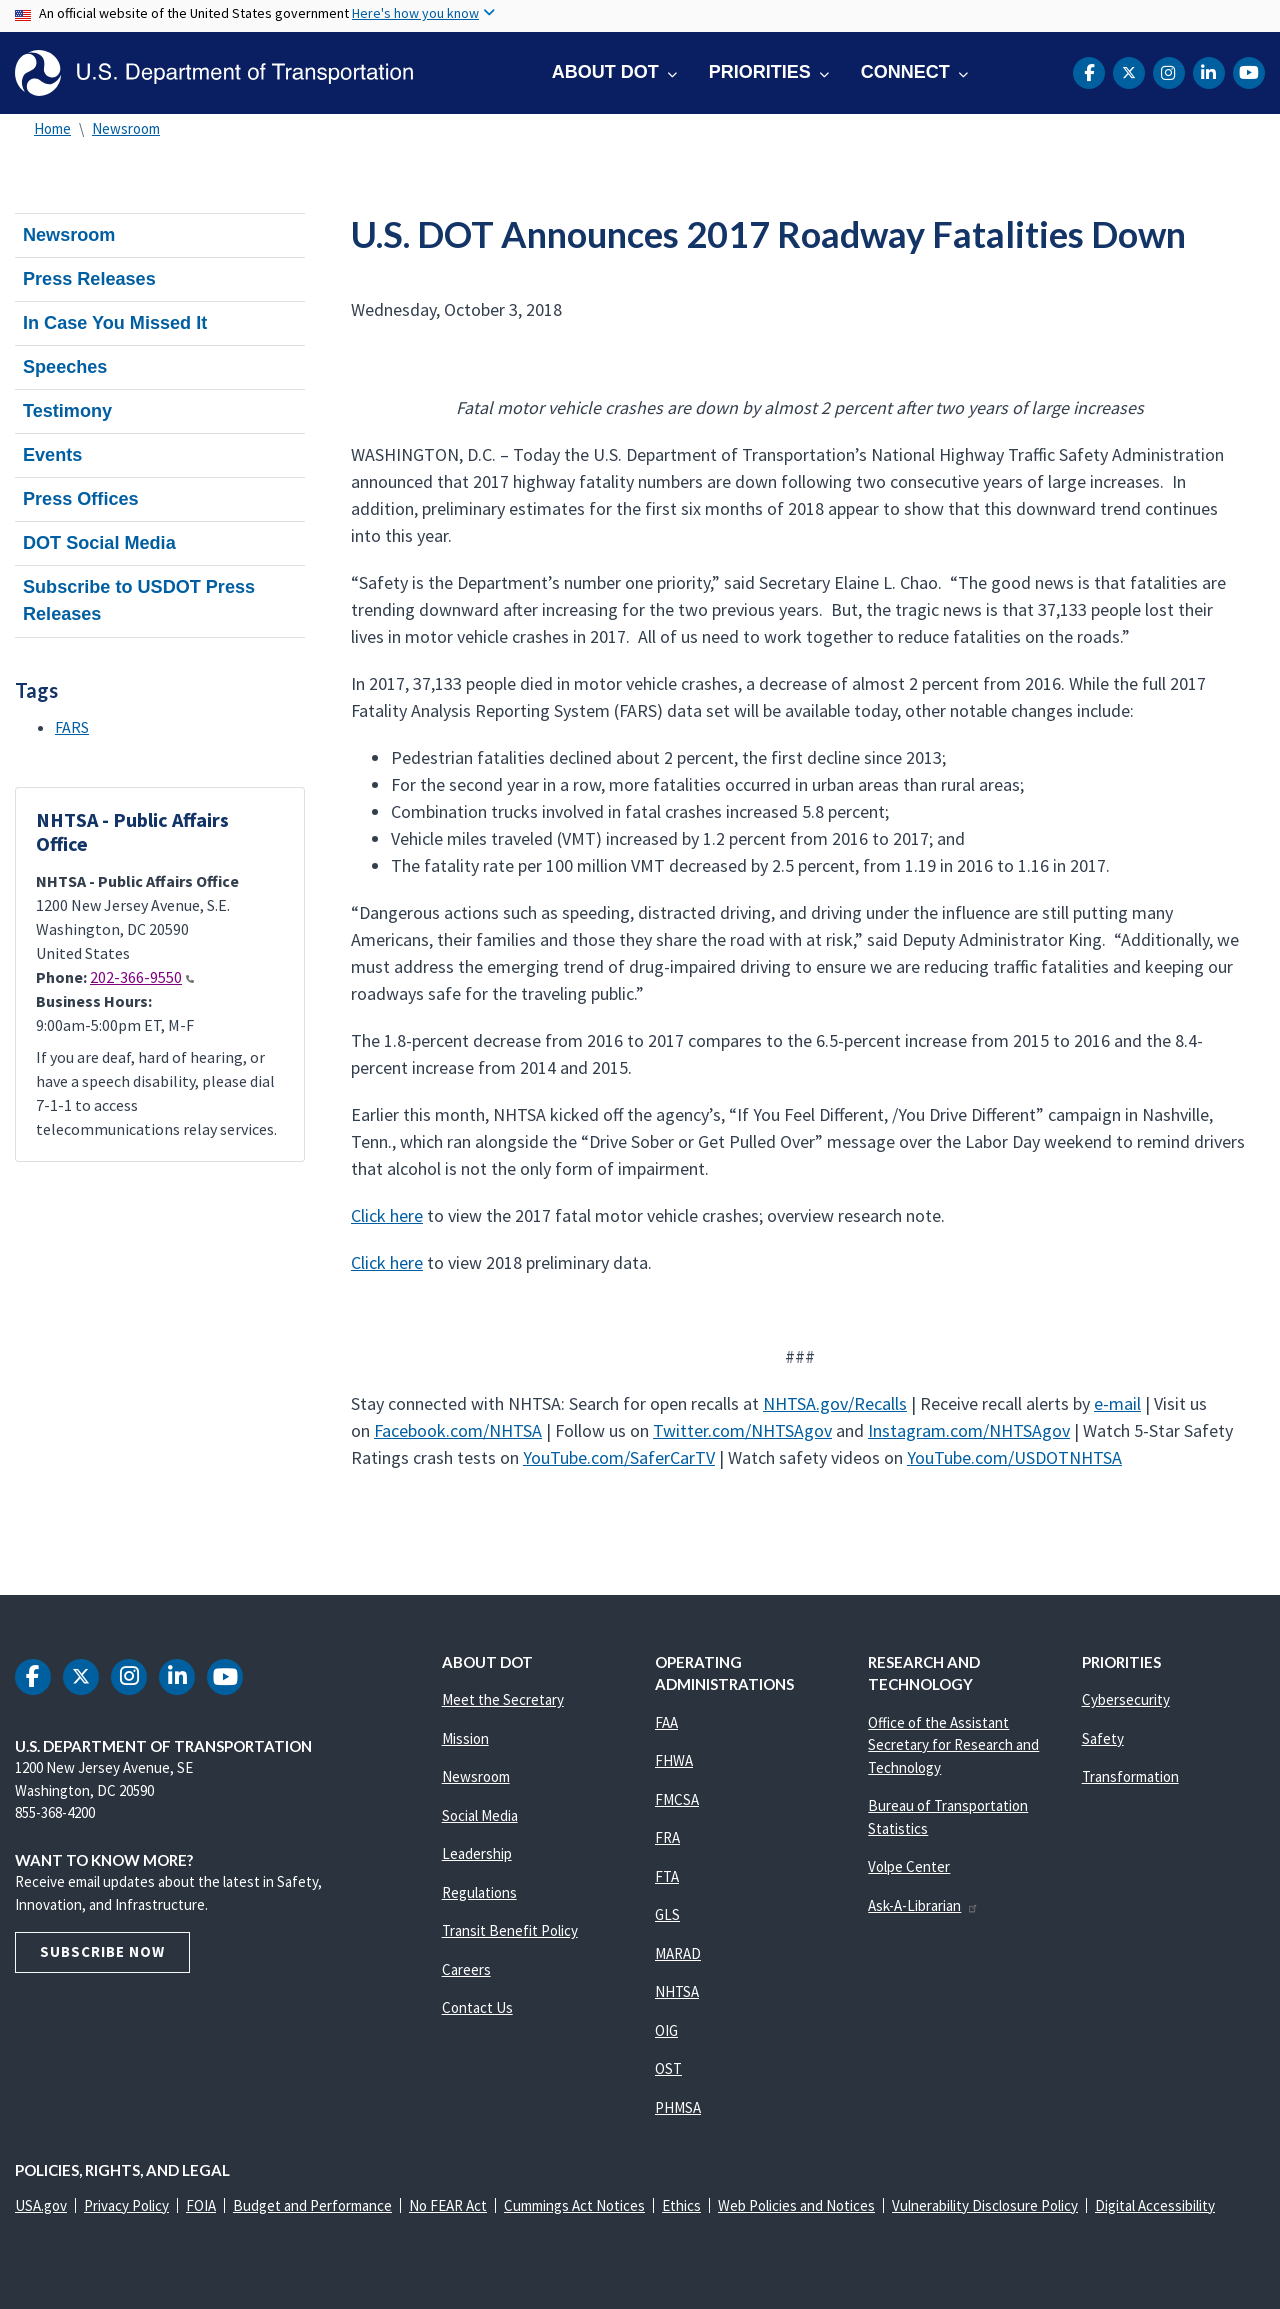  What do you see at coordinates (1126, 1699) in the screenshot?
I see `Cybersecurity` at bounding box center [1126, 1699].